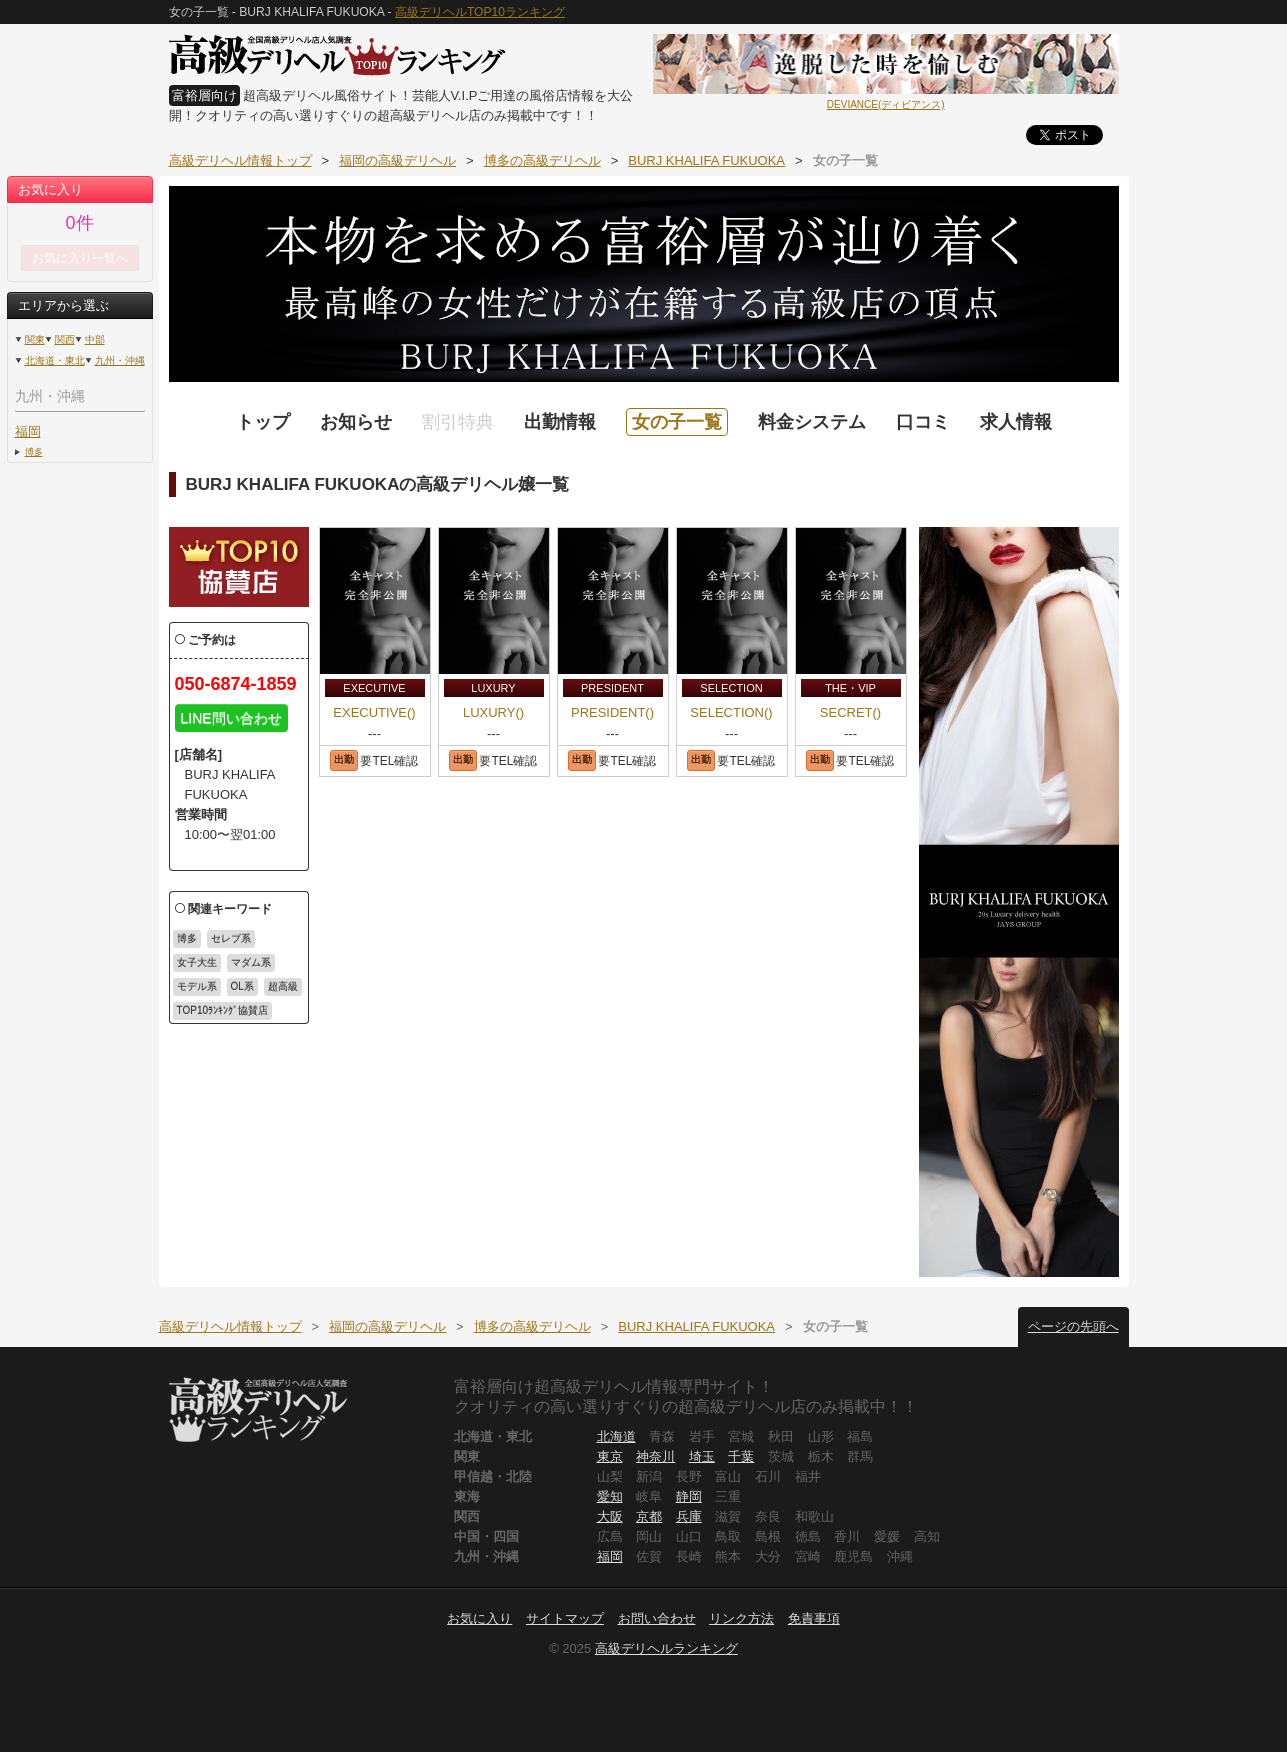 Image resolution: width=1287 pixels, height=1752 pixels. What do you see at coordinates (283, 986) in the screenshot?
I see `超高級` at bounding box center [283, 986].